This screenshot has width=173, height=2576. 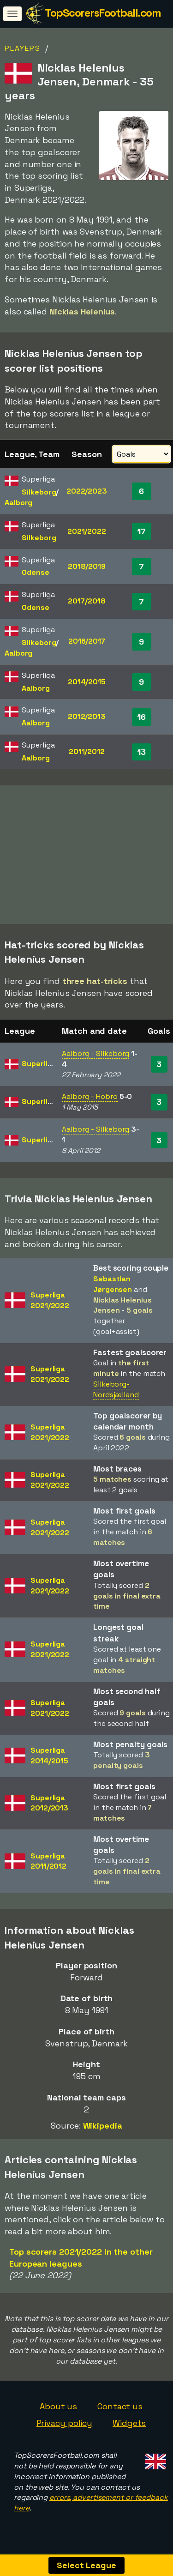 I want to click on TopScorersFootball.com, so click(x=103, y=13).